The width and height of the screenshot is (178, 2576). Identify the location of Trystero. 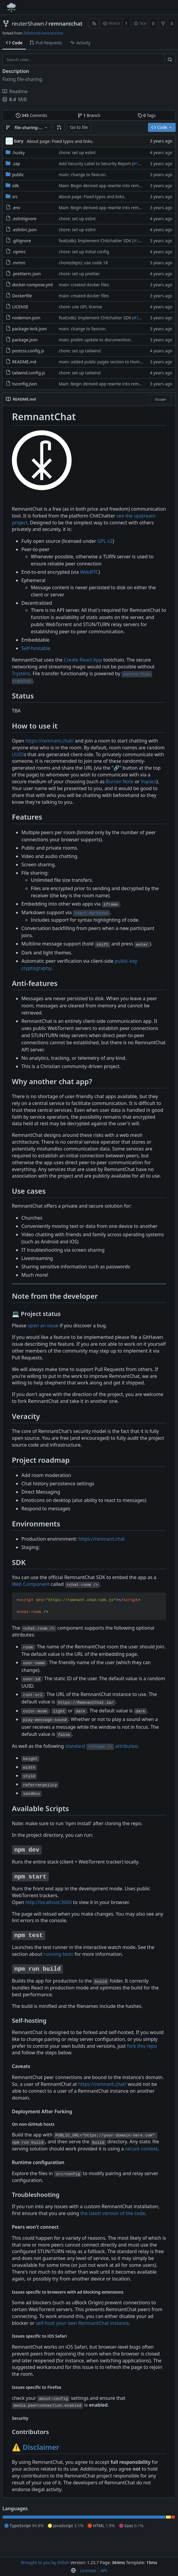
(21, 673).